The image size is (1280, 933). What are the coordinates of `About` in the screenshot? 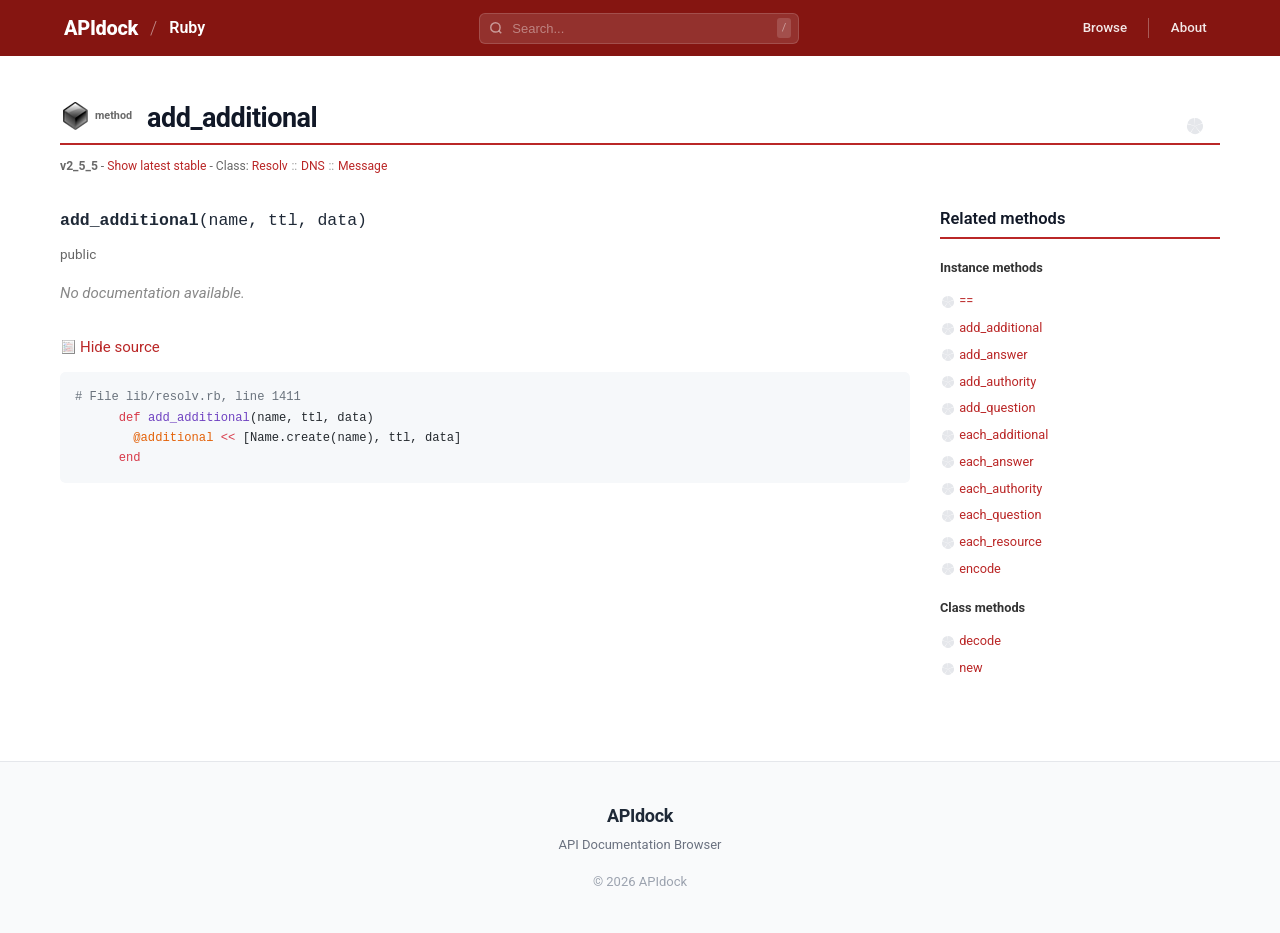 It's located at (1185, 28).